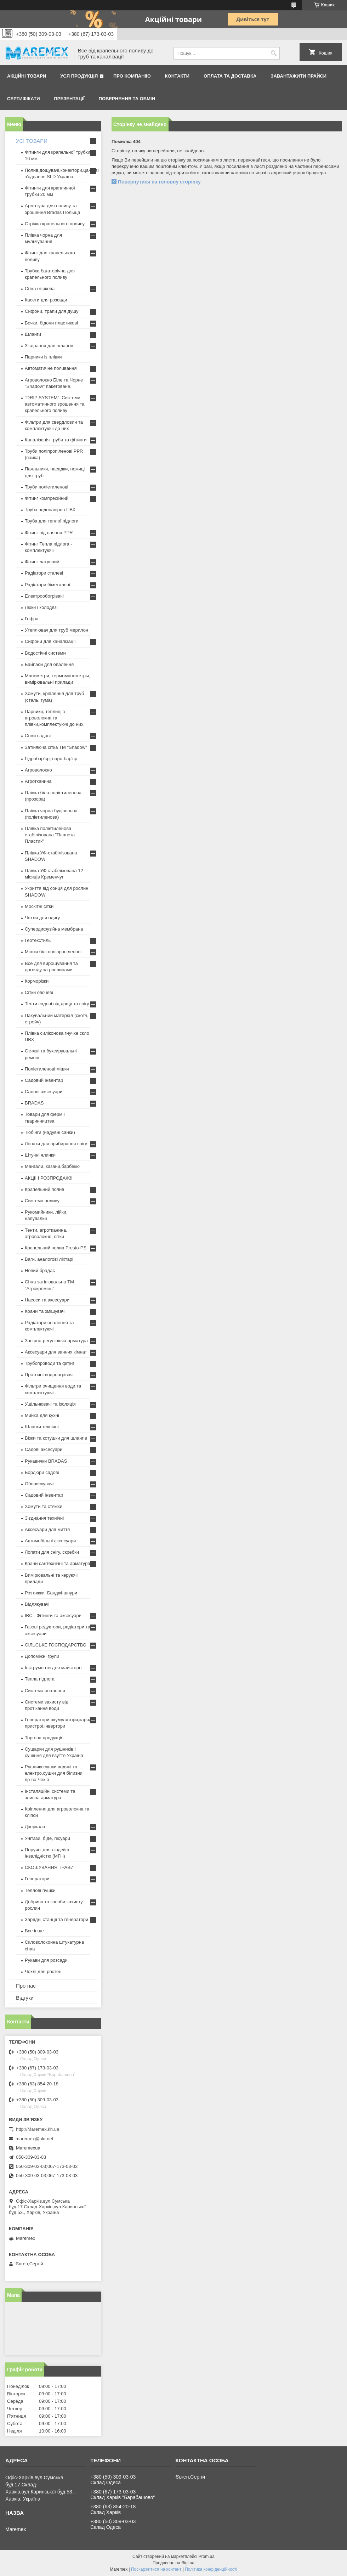 This screenshot has width=347, height=2576. Describe the element at coordinates (44, 1189) in the screenshot. I see `Крапельний полив` at that location.